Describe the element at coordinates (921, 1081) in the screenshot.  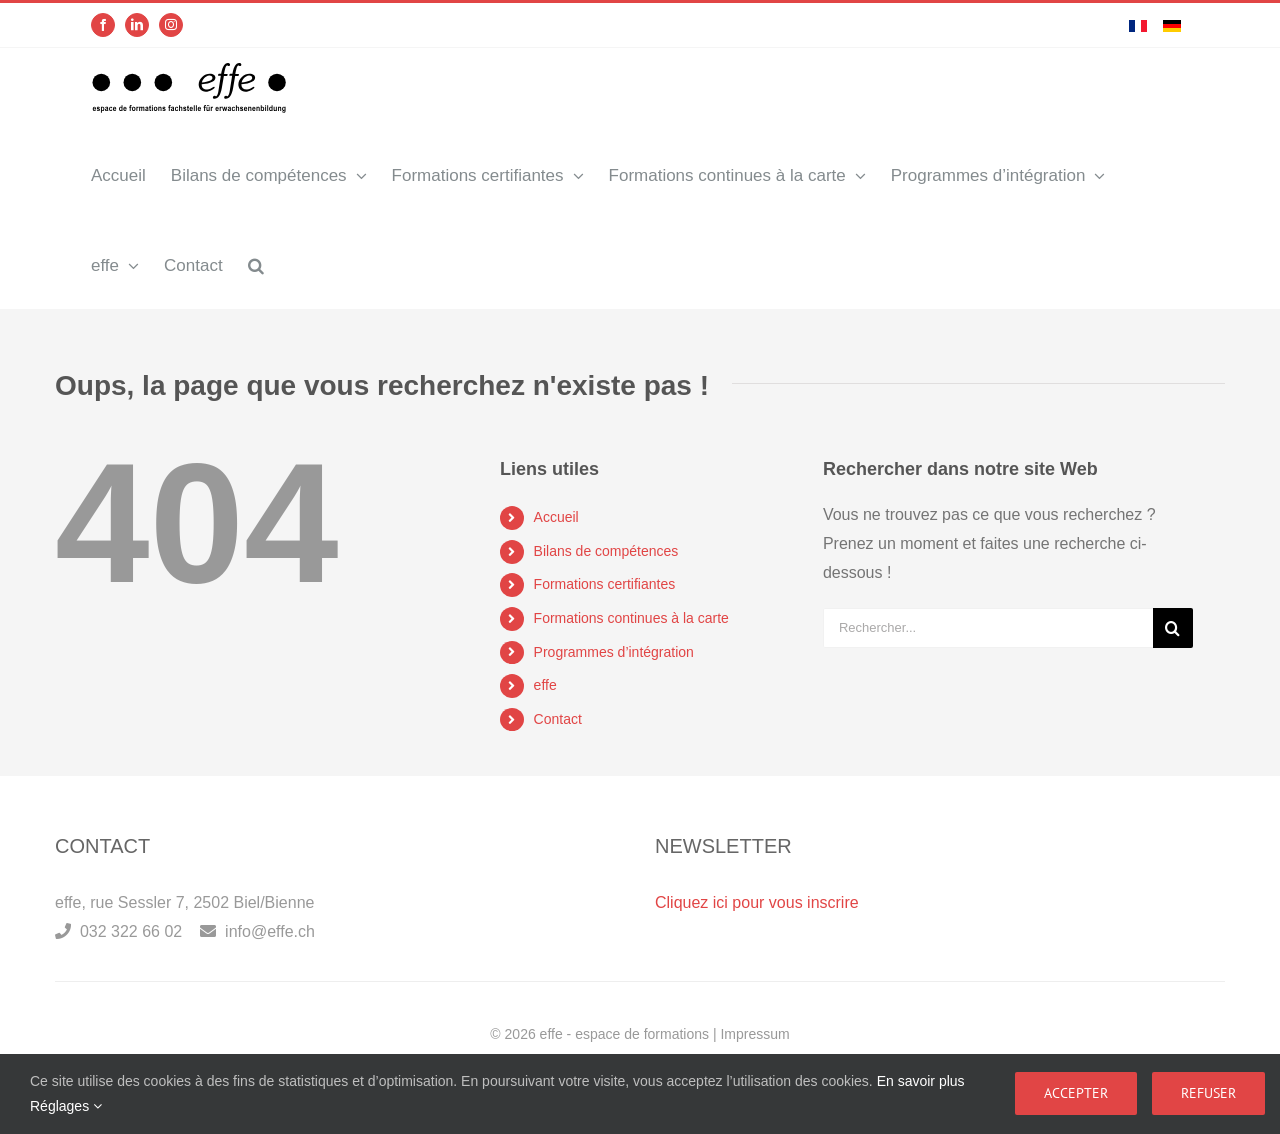
I see `En savoir plus` at that location.